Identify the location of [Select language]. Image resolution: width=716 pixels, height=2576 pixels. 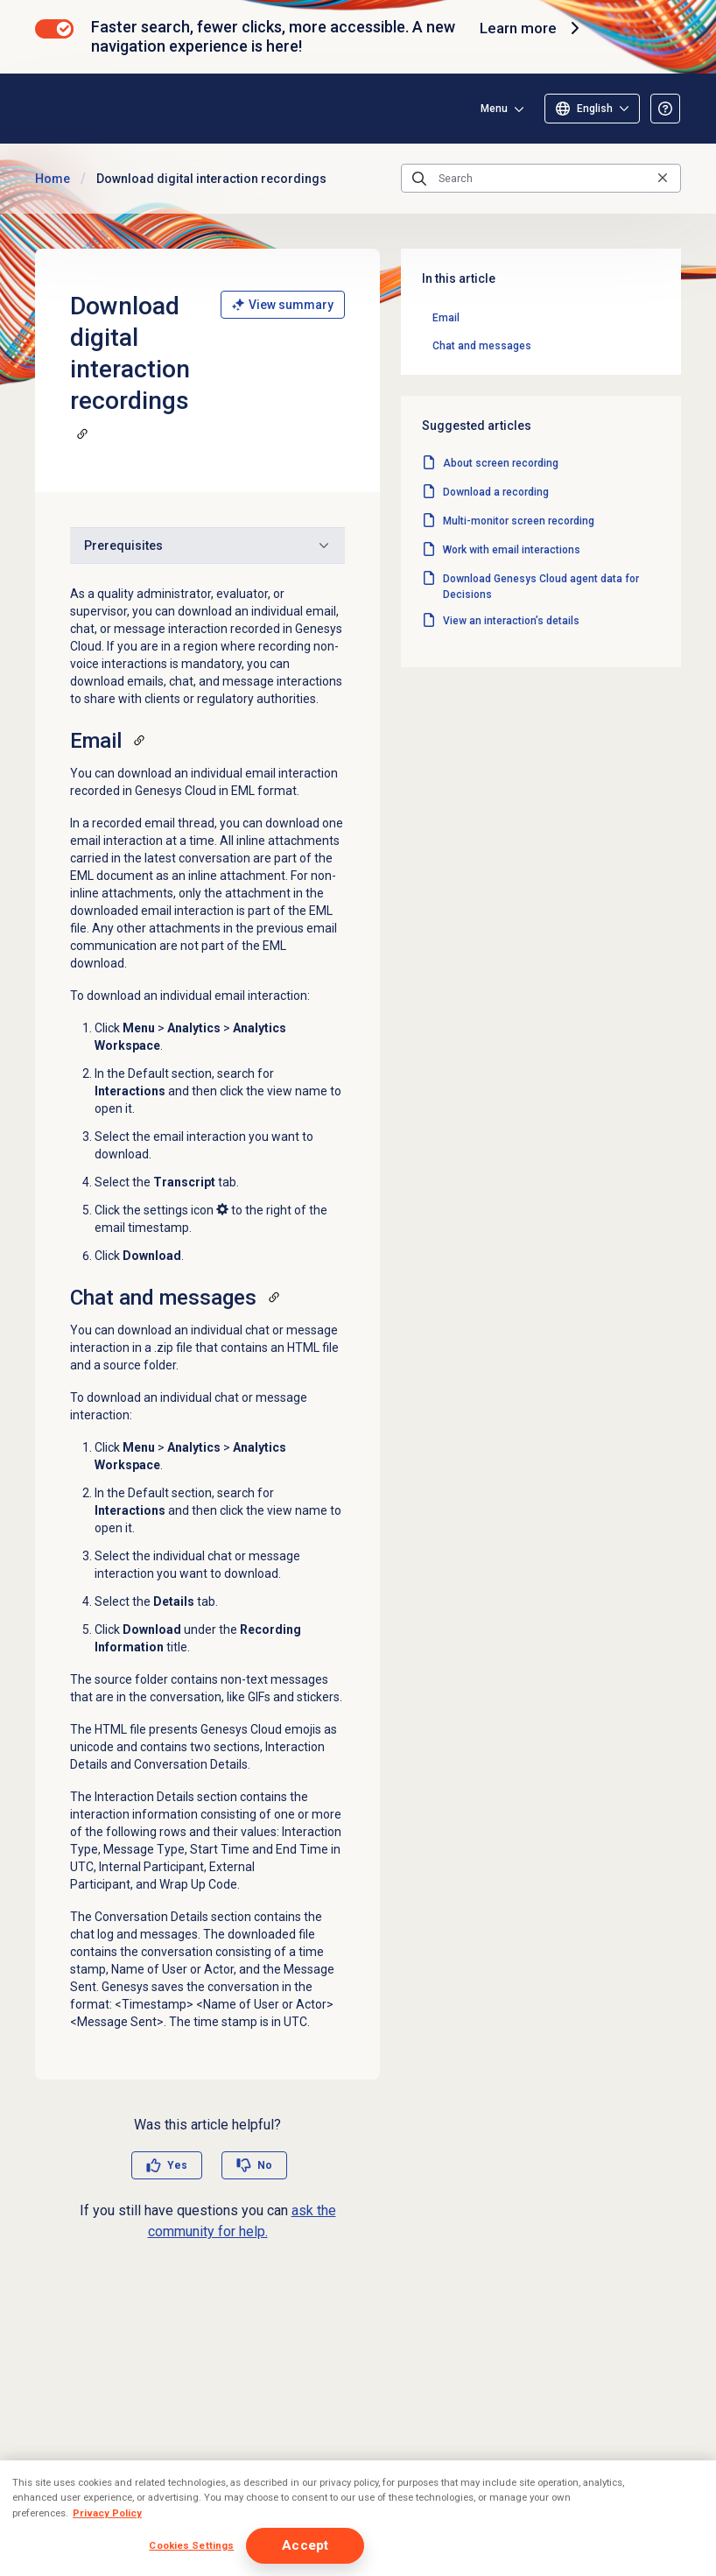
(592, 108).